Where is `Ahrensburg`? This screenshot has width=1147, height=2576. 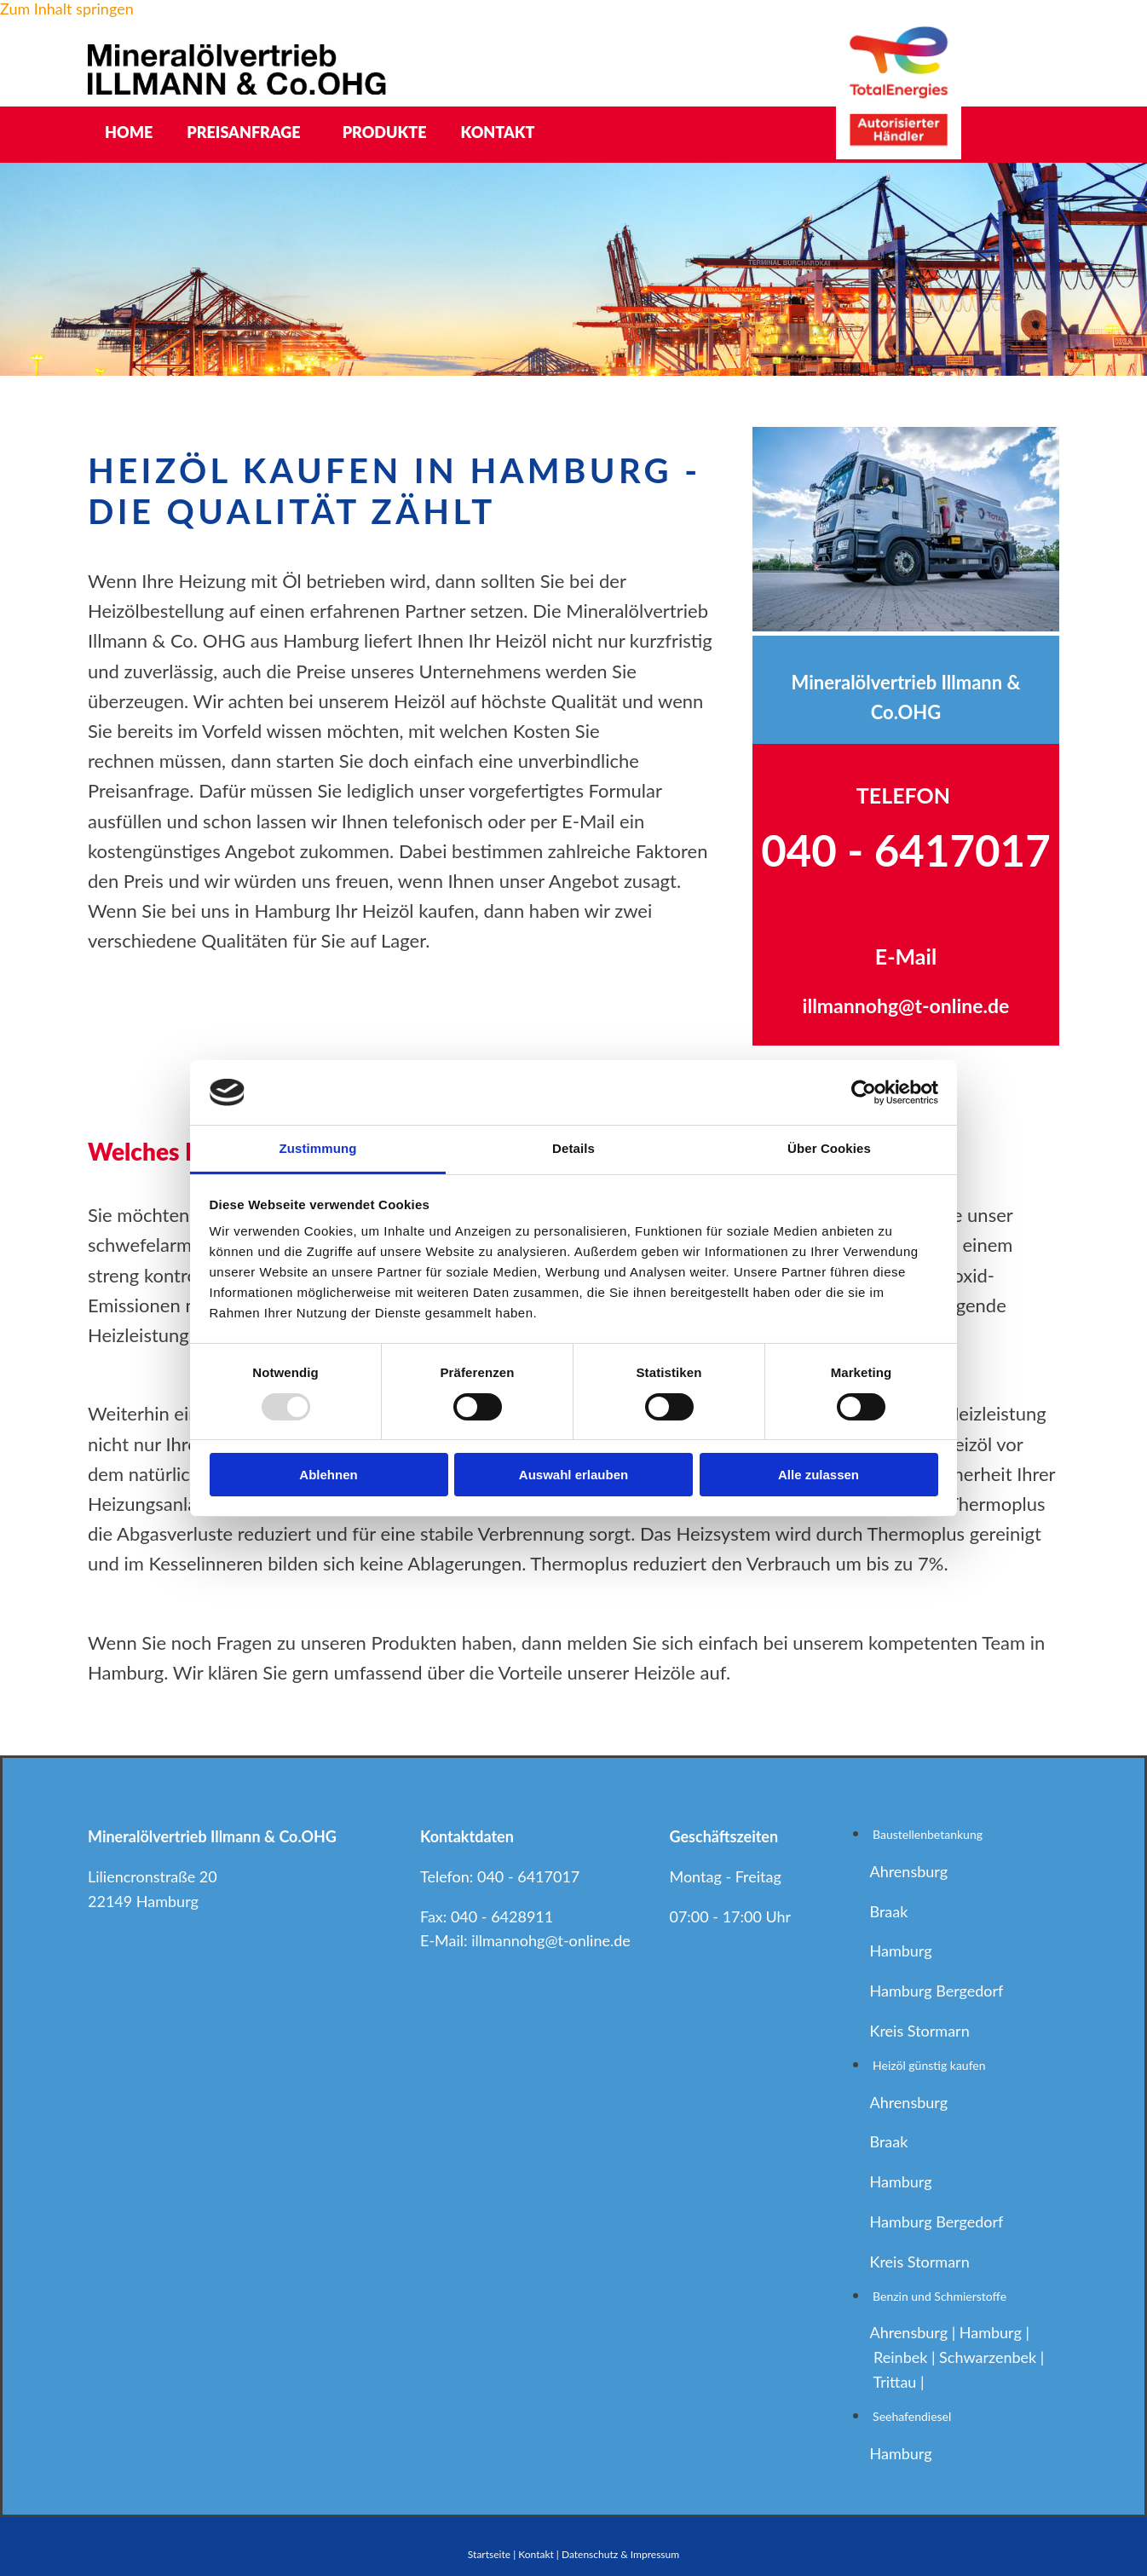
Ahrensburg is located at coordinates (908, 1871).